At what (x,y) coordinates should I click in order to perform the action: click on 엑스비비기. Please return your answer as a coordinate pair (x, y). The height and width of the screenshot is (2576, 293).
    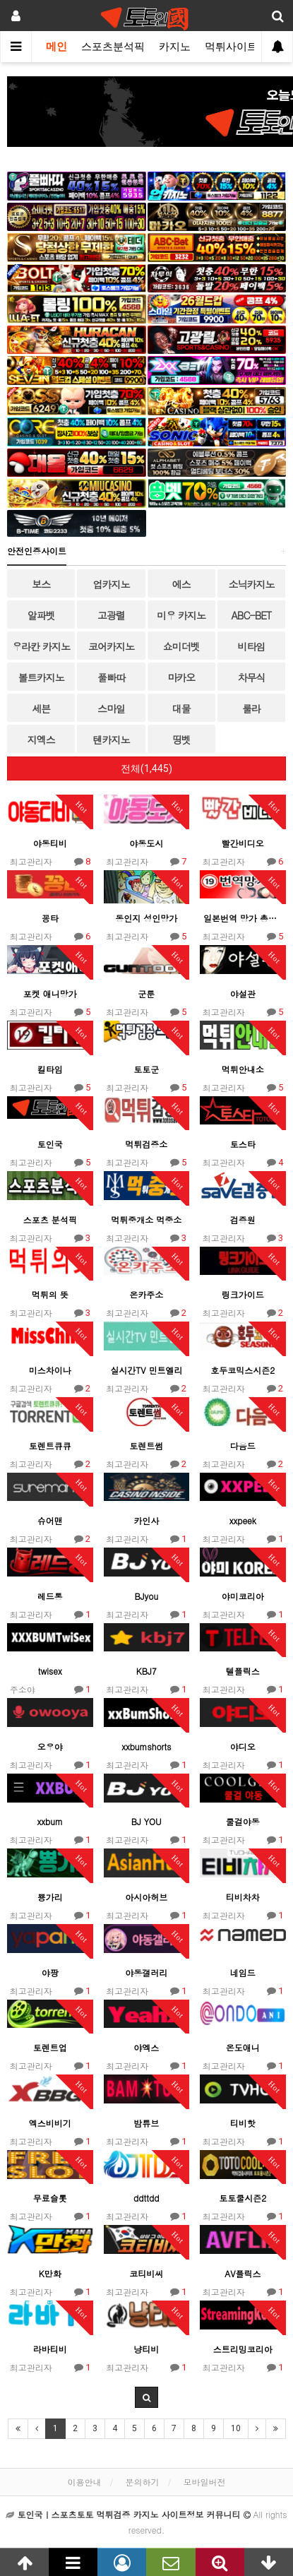
    Looking at the image, I should click on (50, 2123).